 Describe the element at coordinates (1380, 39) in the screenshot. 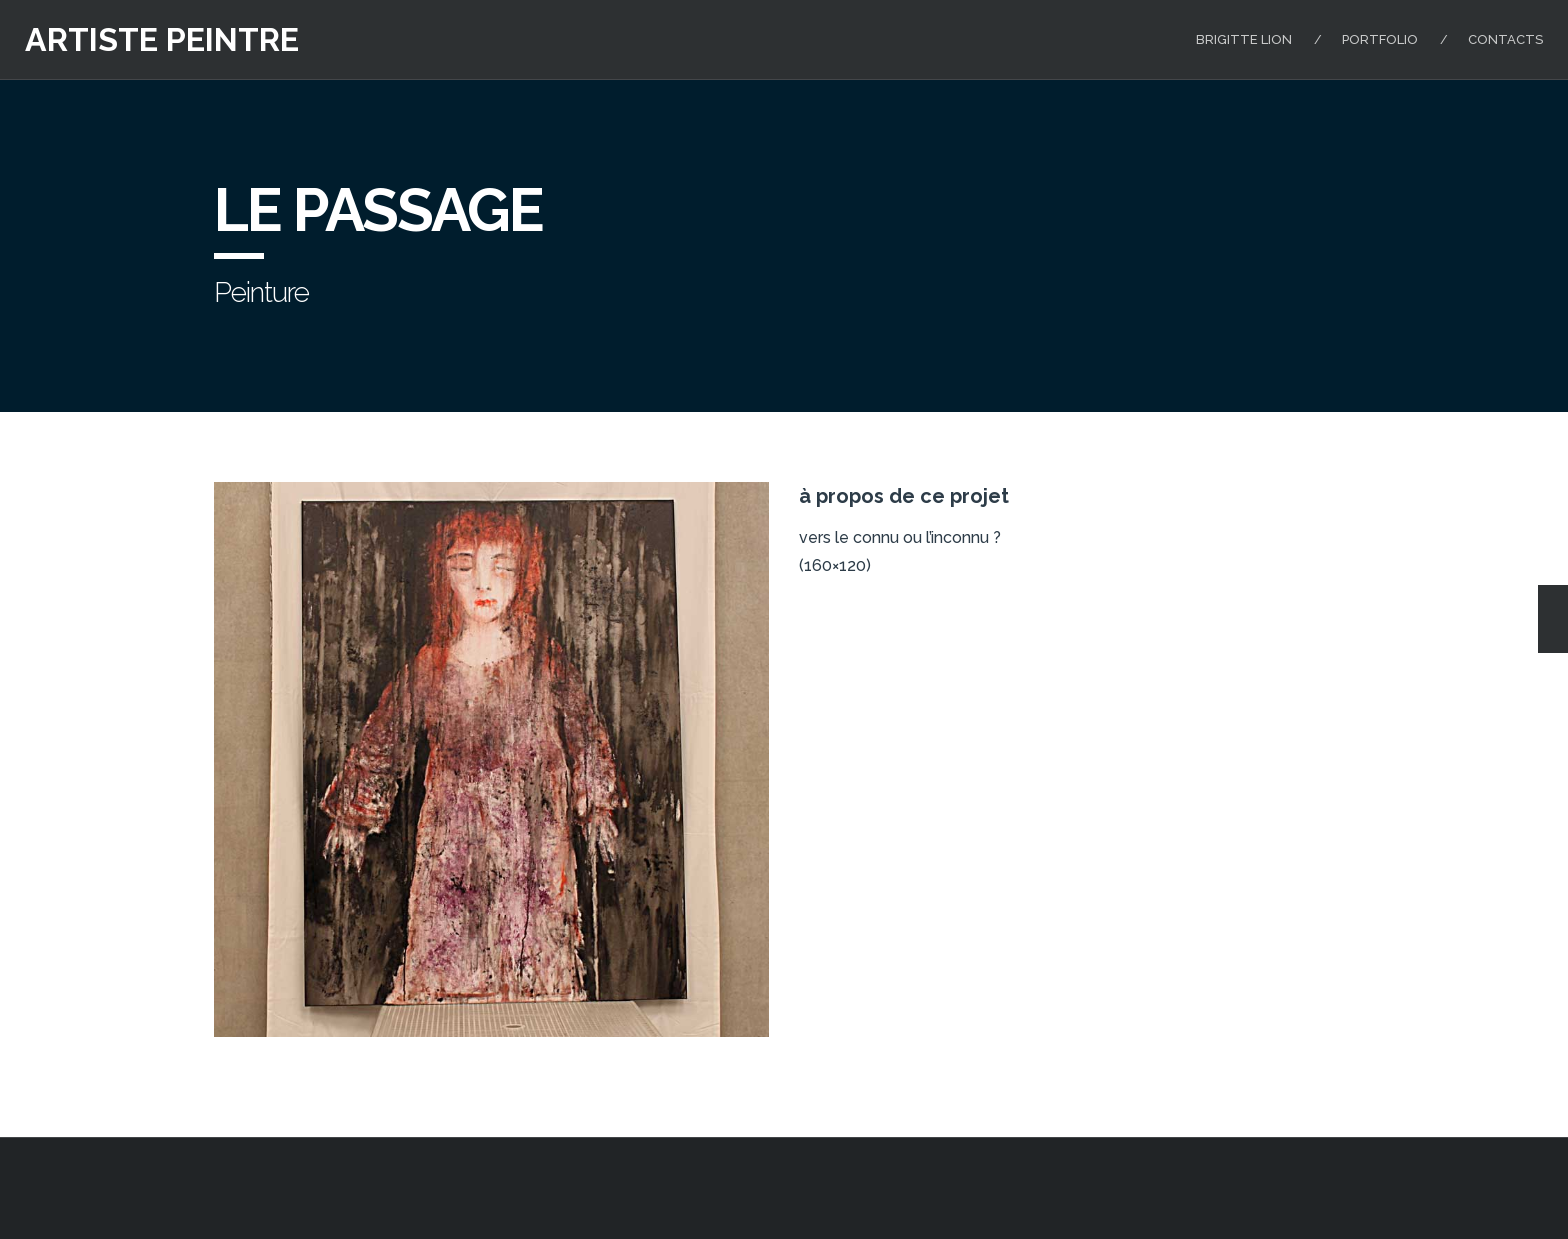

I see `Portfolio` at that location.